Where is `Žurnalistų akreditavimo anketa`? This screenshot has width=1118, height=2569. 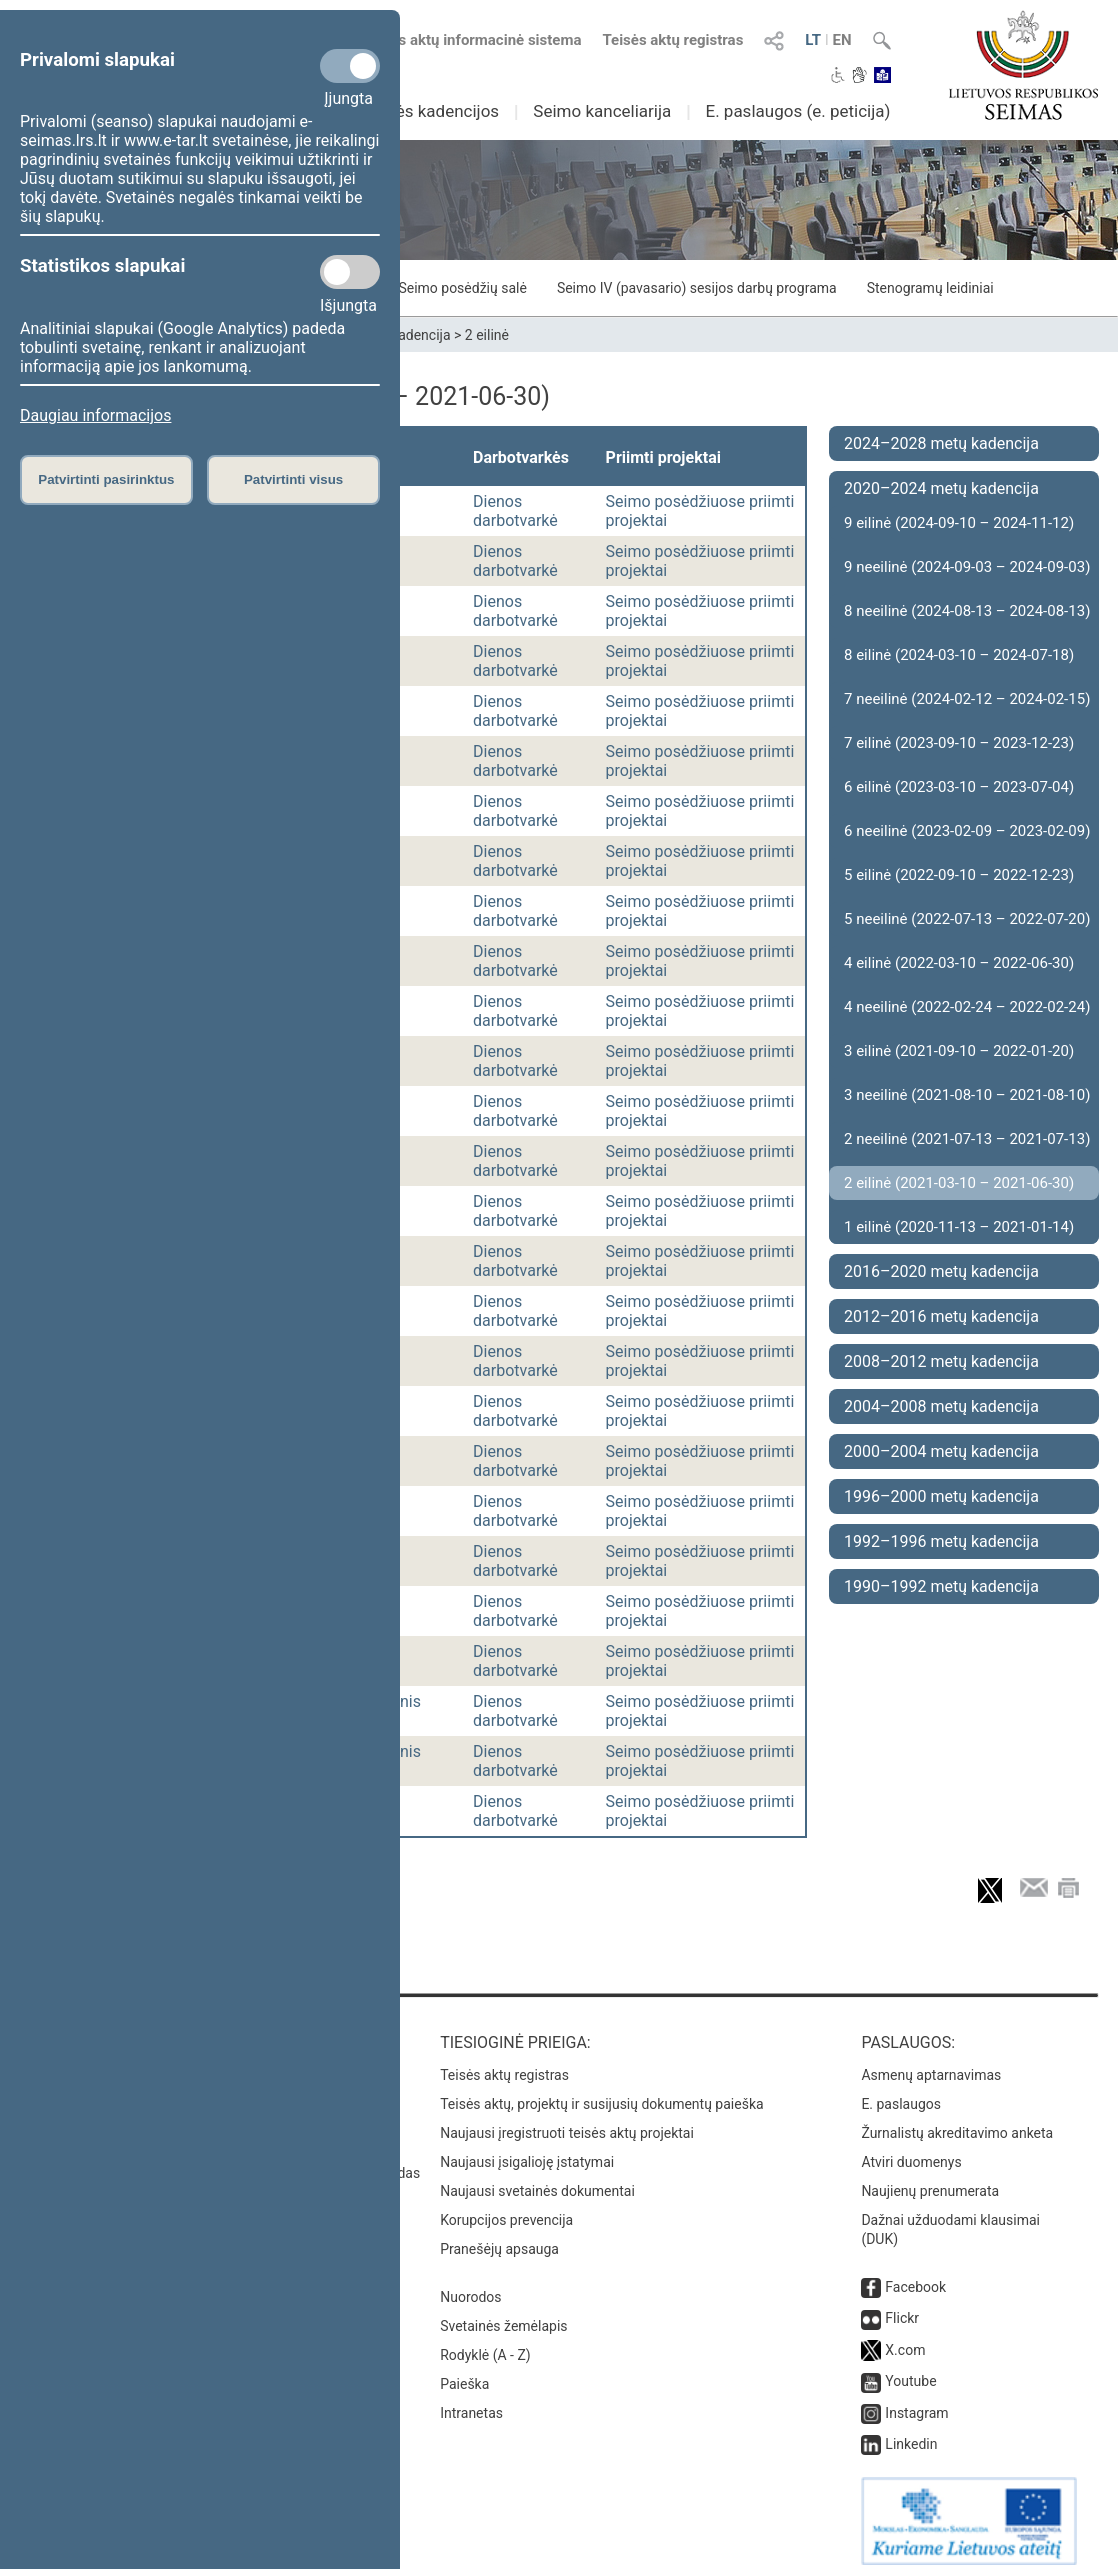
Žurnalistų akreditavimo anketa is located at coordinates (957, 2123).